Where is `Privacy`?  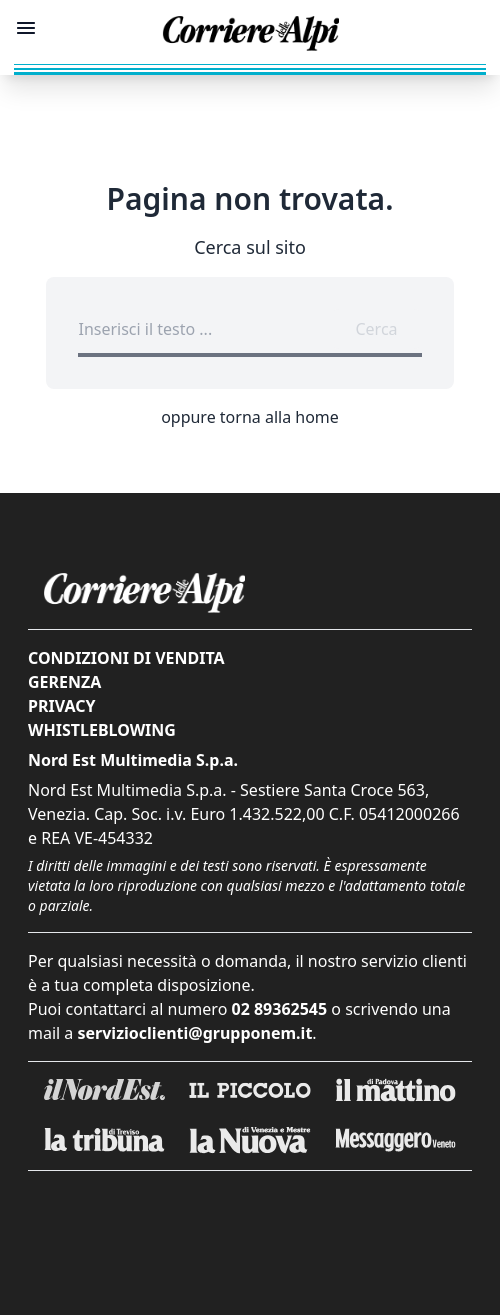
Privacy is located at coordinates (61, 706).